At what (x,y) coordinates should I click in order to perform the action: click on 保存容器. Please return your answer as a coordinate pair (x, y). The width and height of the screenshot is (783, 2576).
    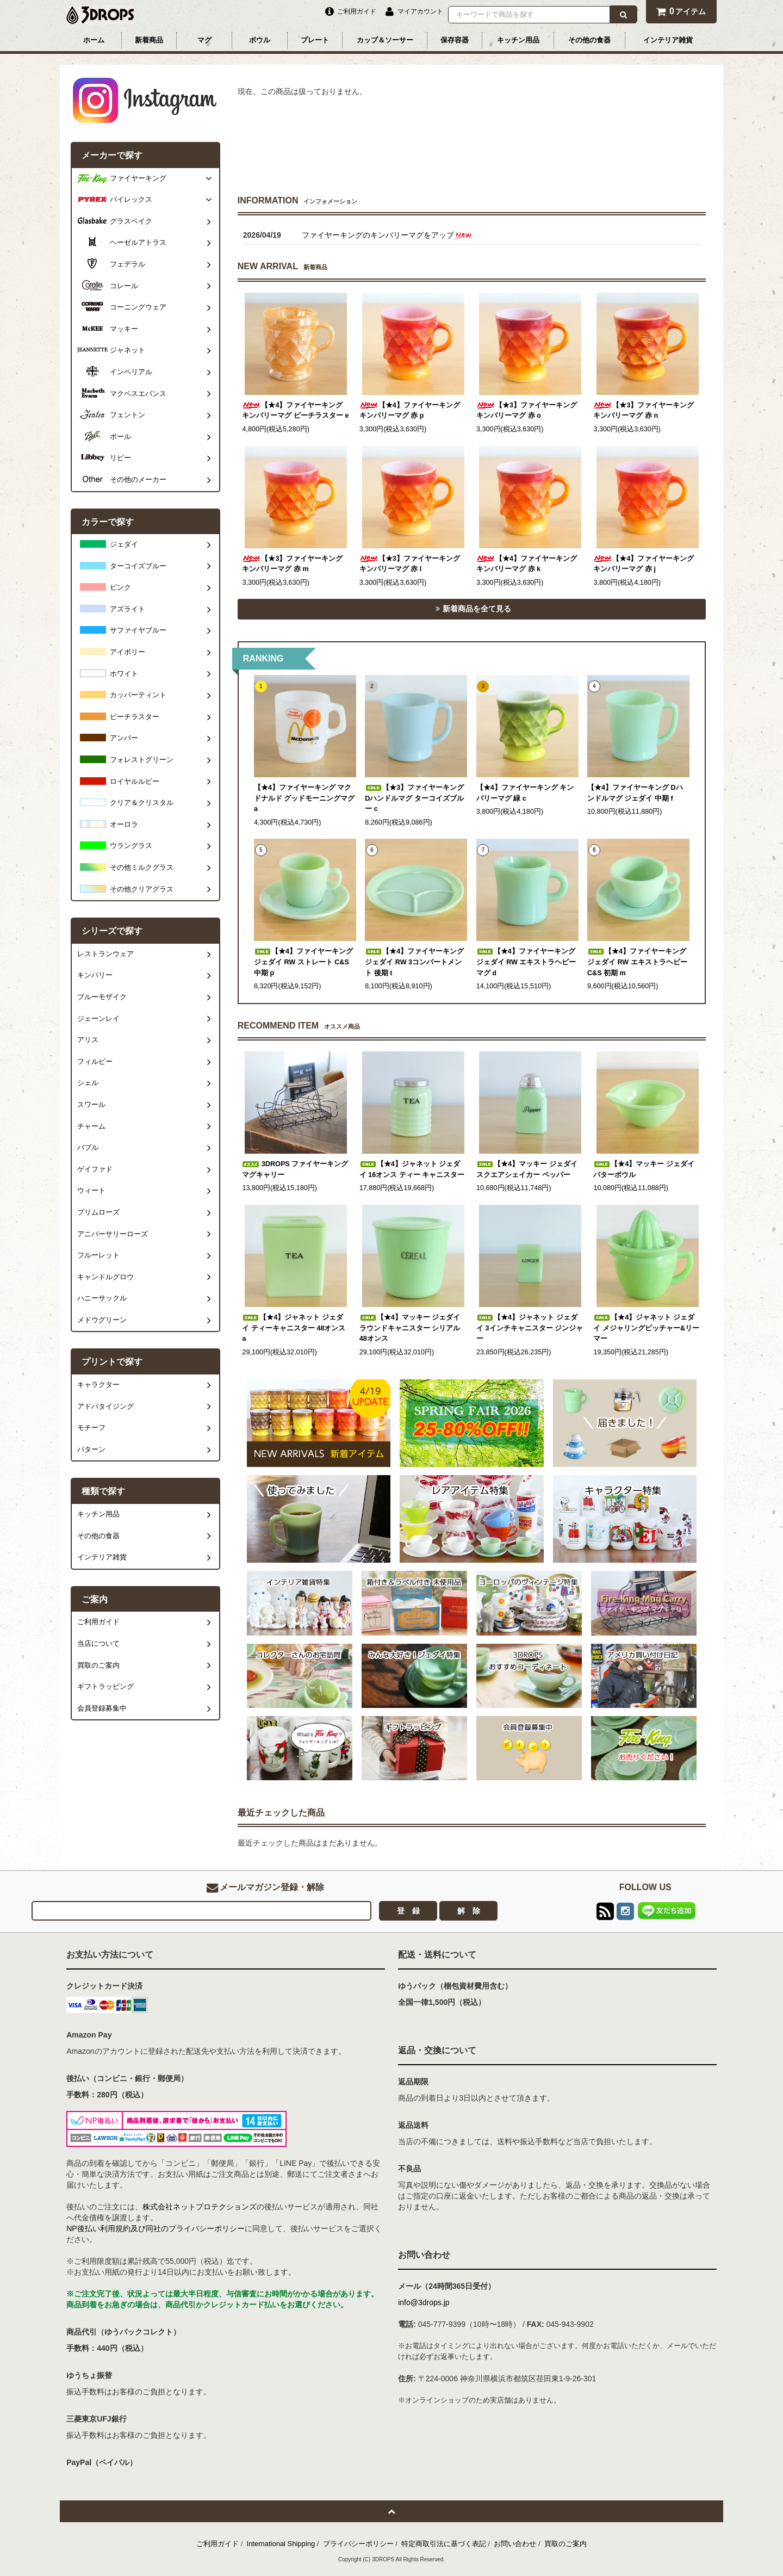
    Looking at the image, I should click on (454, 40).